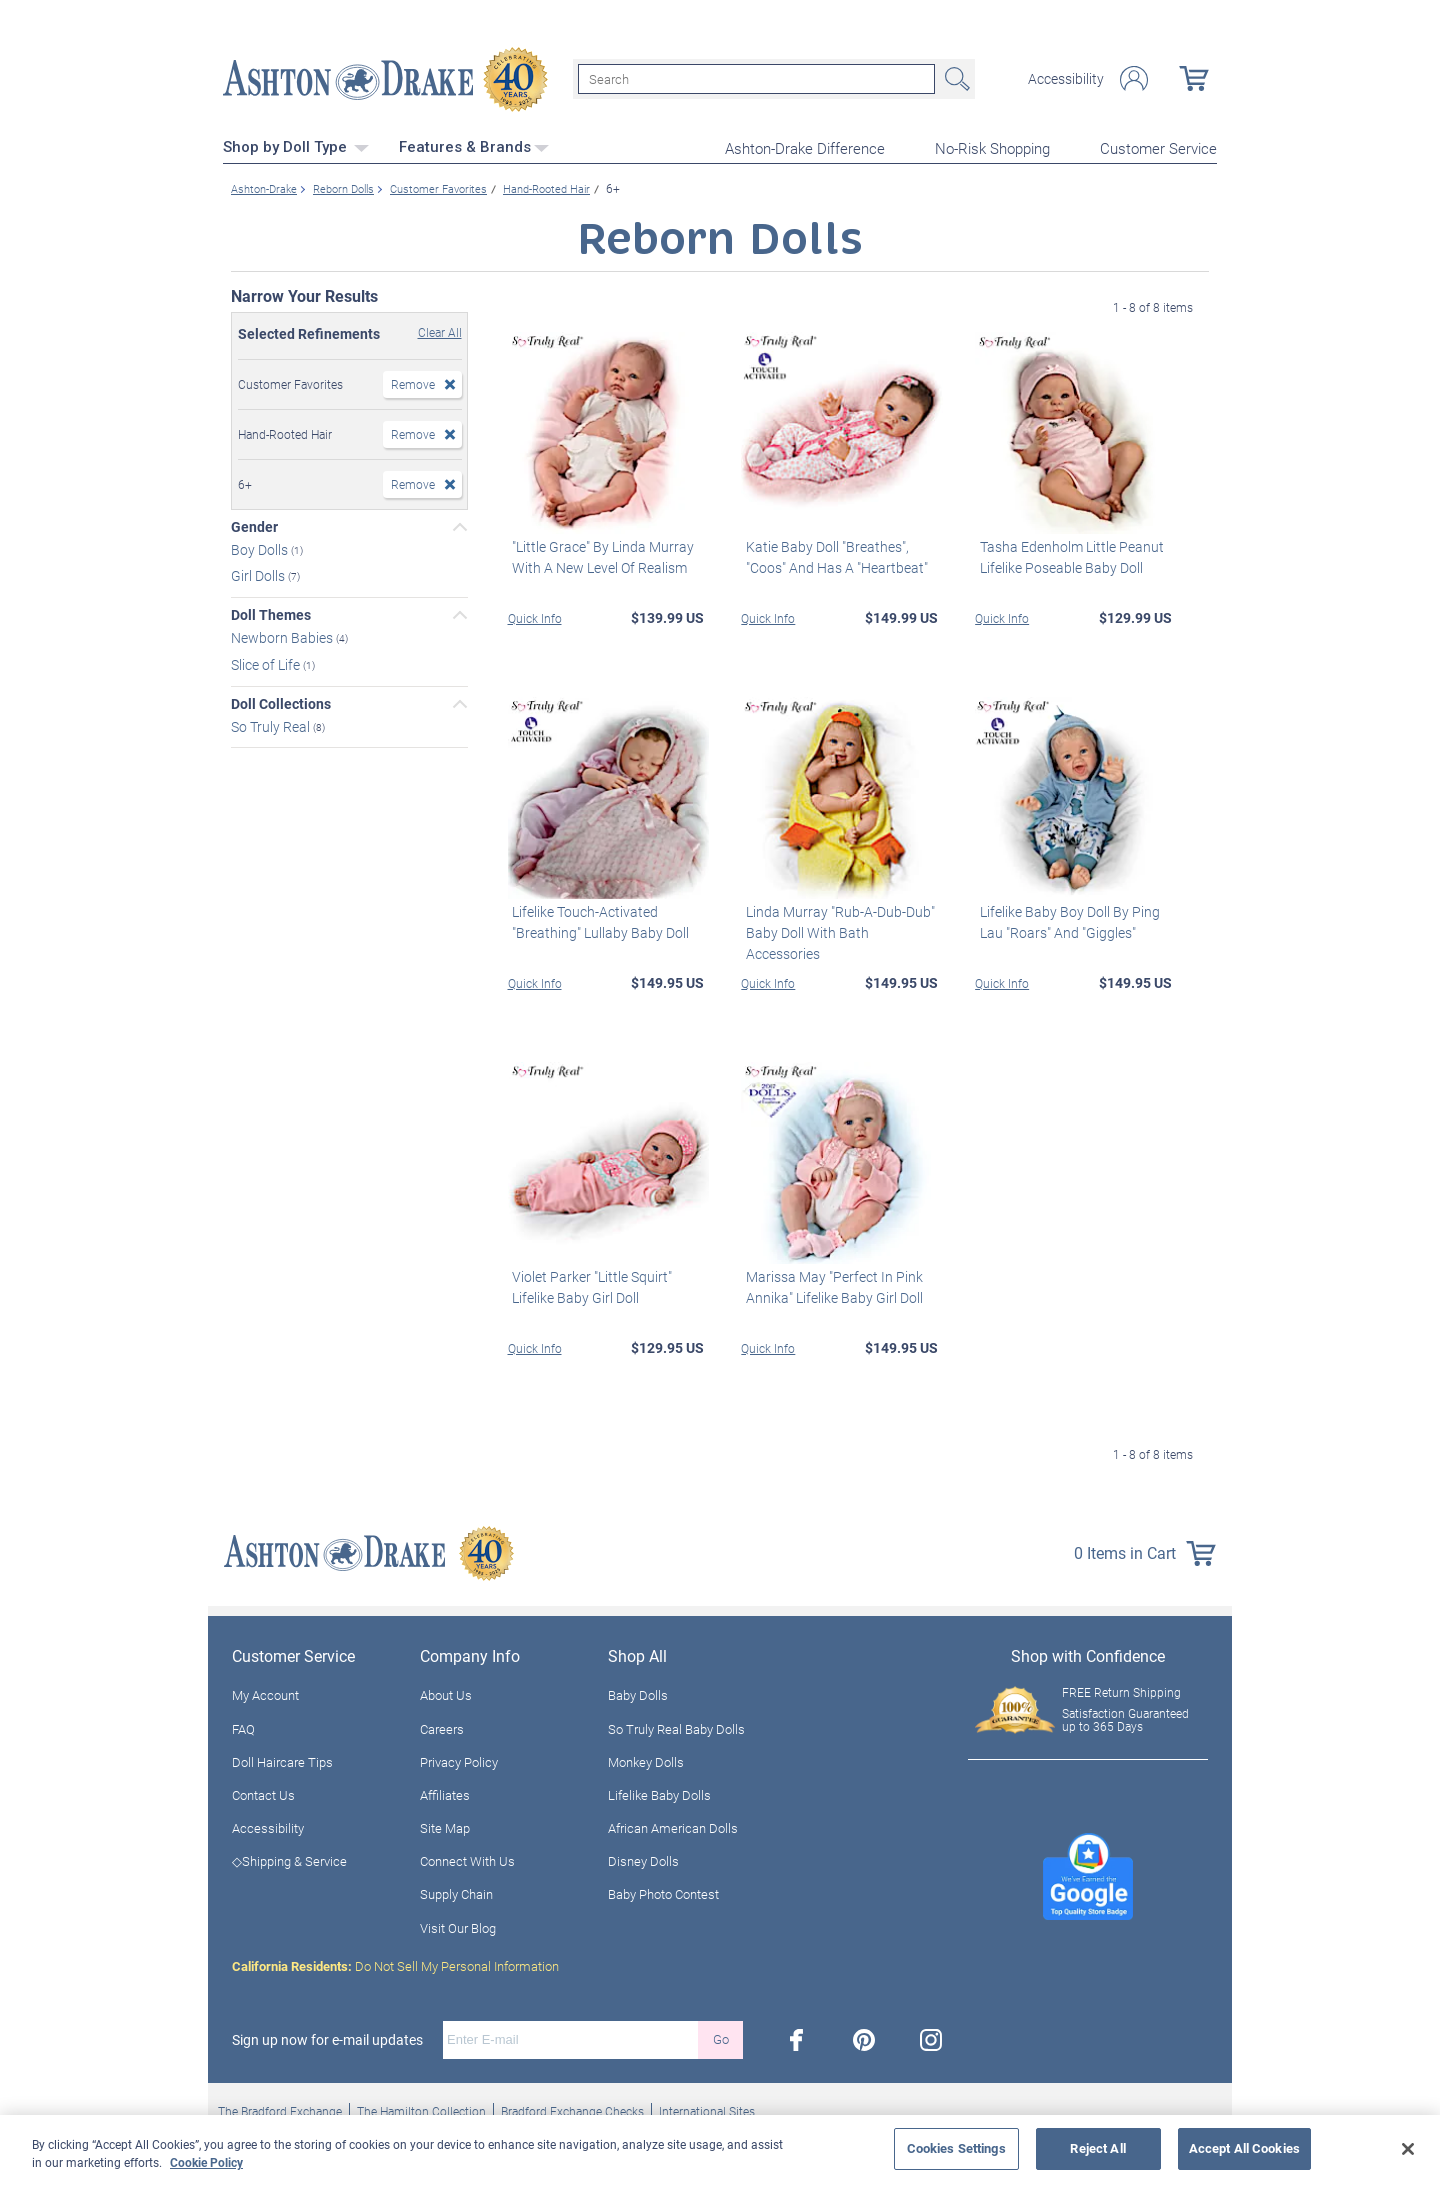 The image size is (1440, 2186). Describe the element at coordinates (535, 615) in the screenshot. I see `Quick Info` at that location.